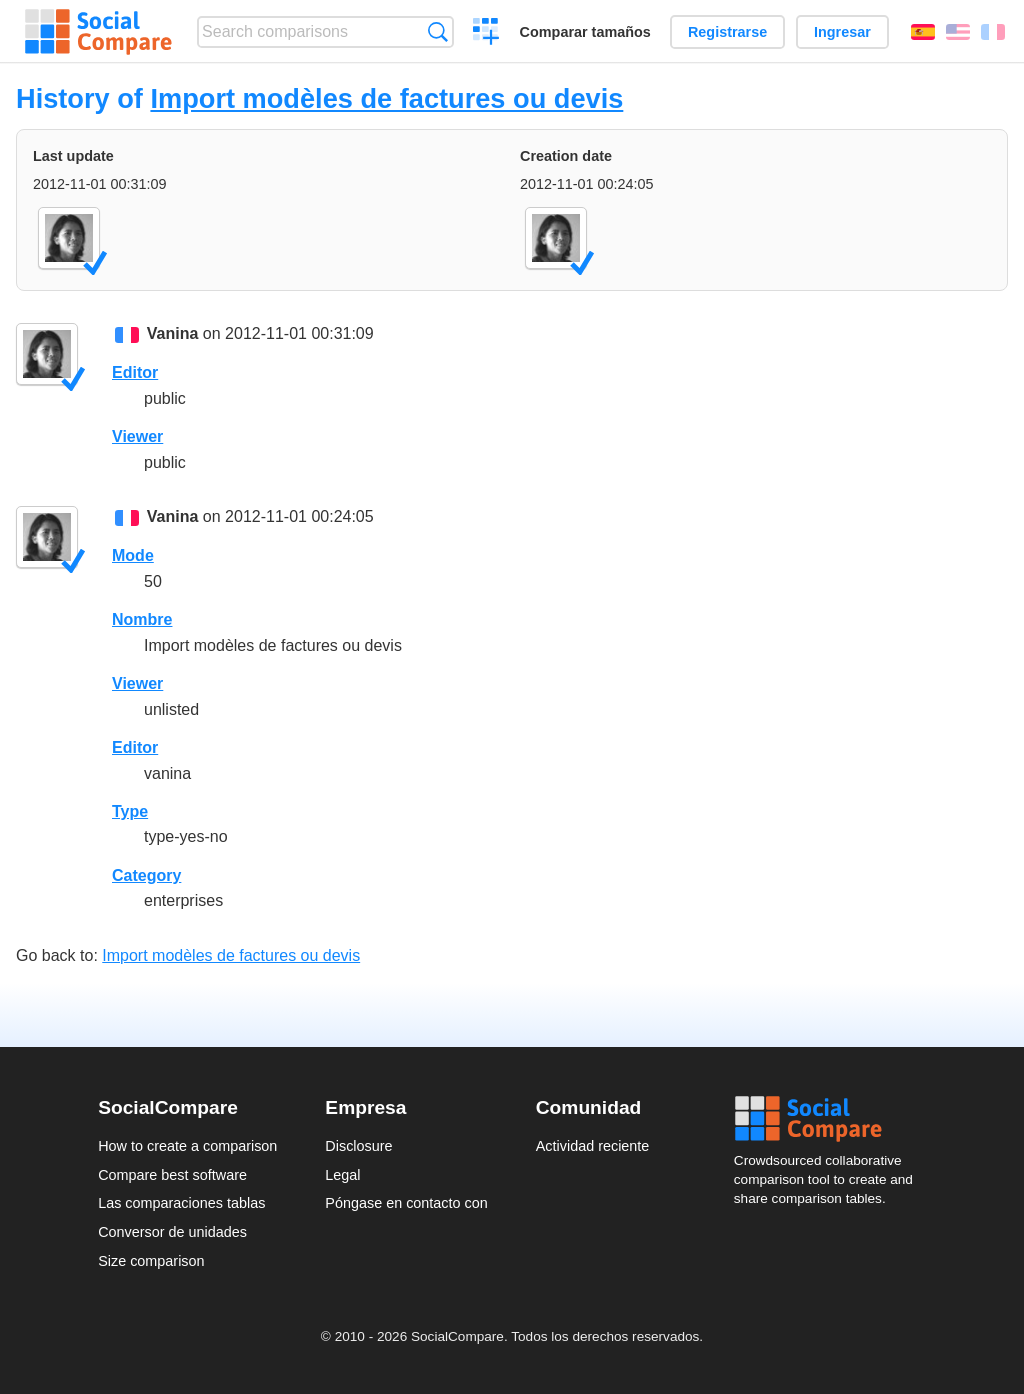  Describe the element at coordinates (386, 98) in the screenshot. I see `Import modèles de factures ou devis` at that location.